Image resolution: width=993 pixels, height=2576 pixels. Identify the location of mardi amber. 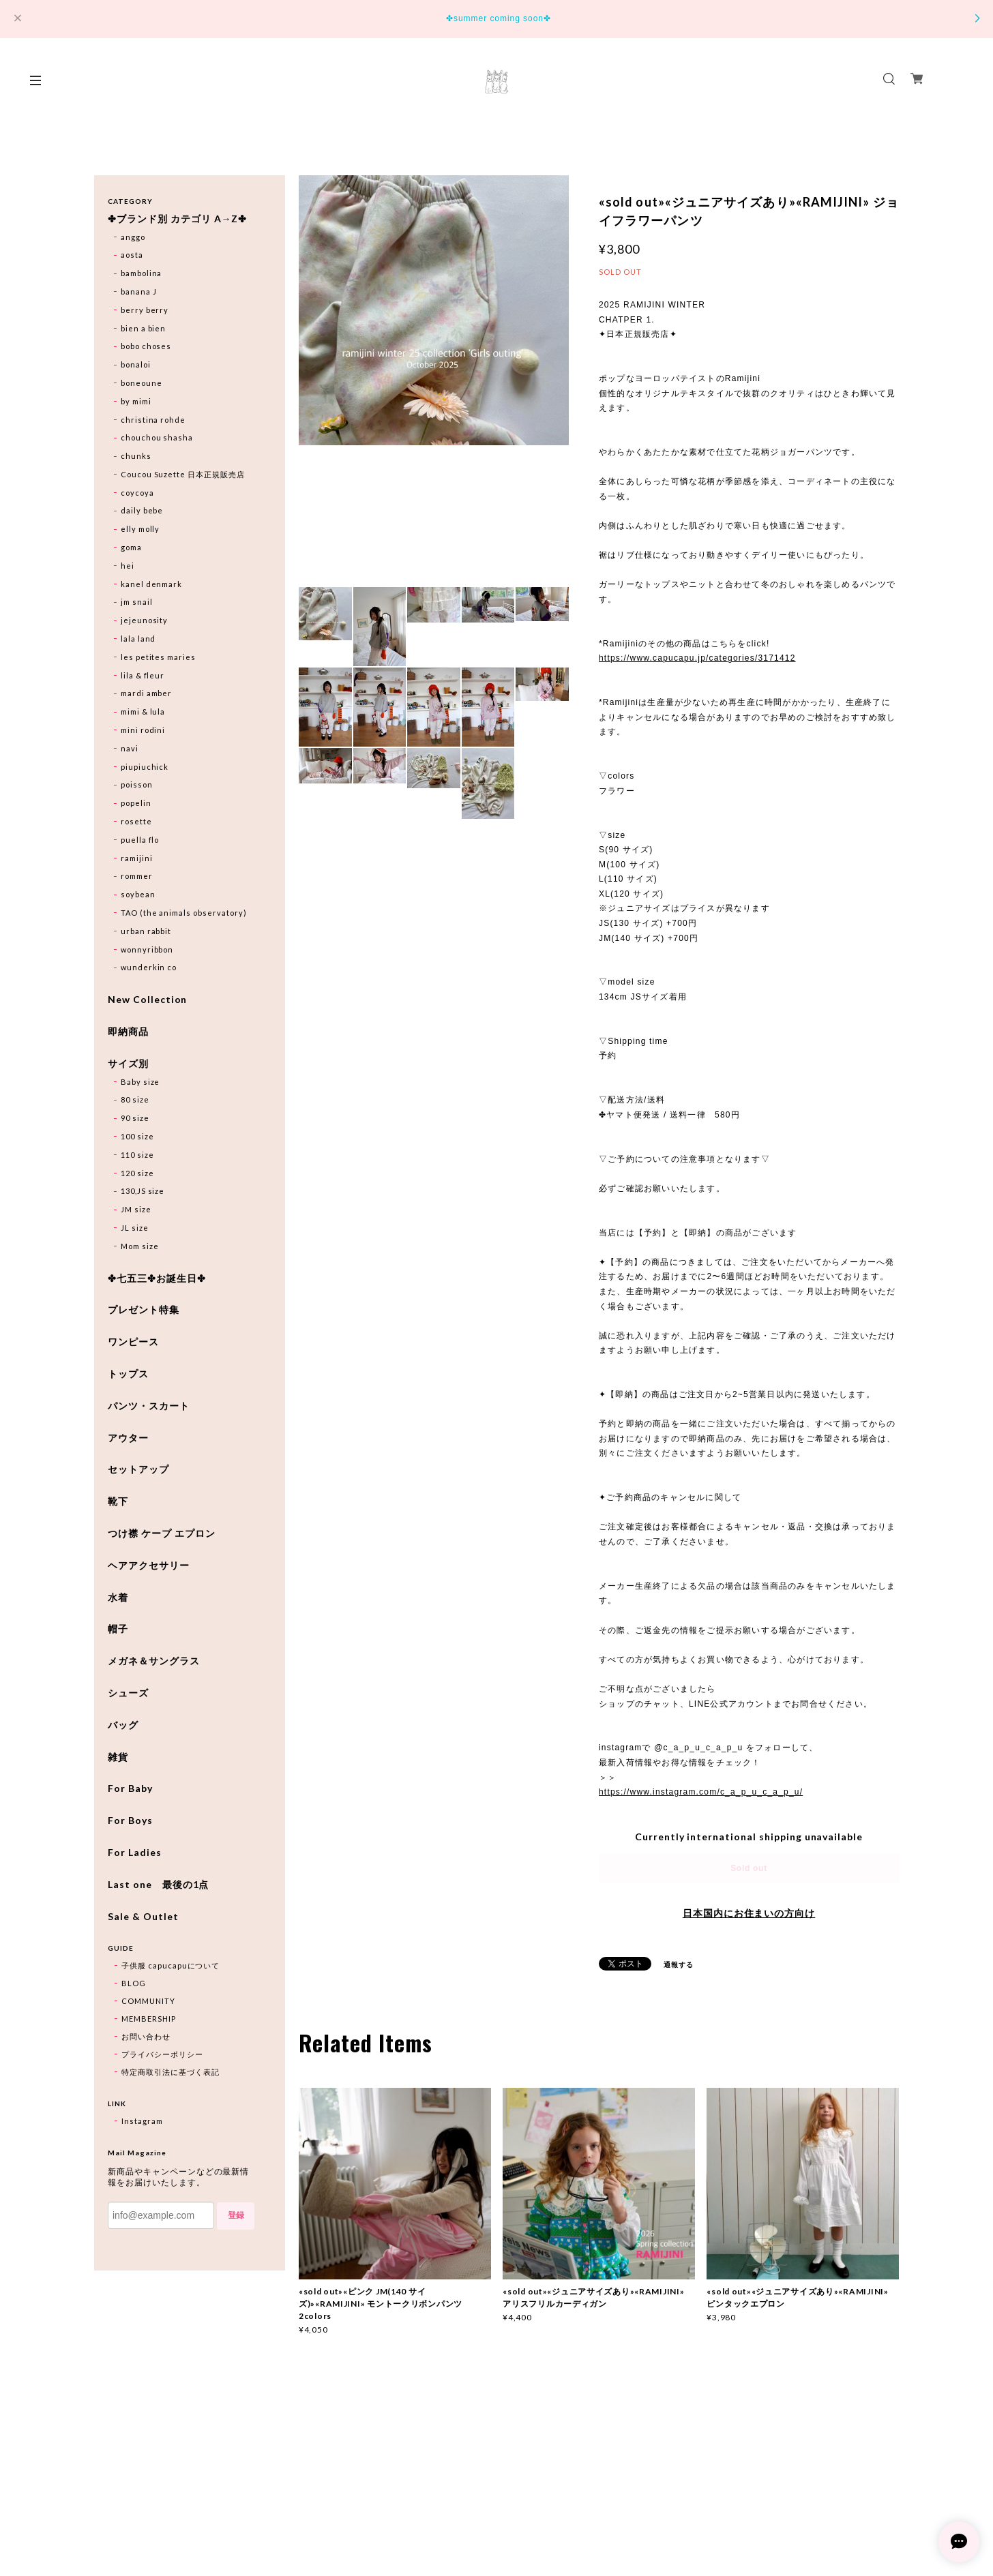
(147, 693).